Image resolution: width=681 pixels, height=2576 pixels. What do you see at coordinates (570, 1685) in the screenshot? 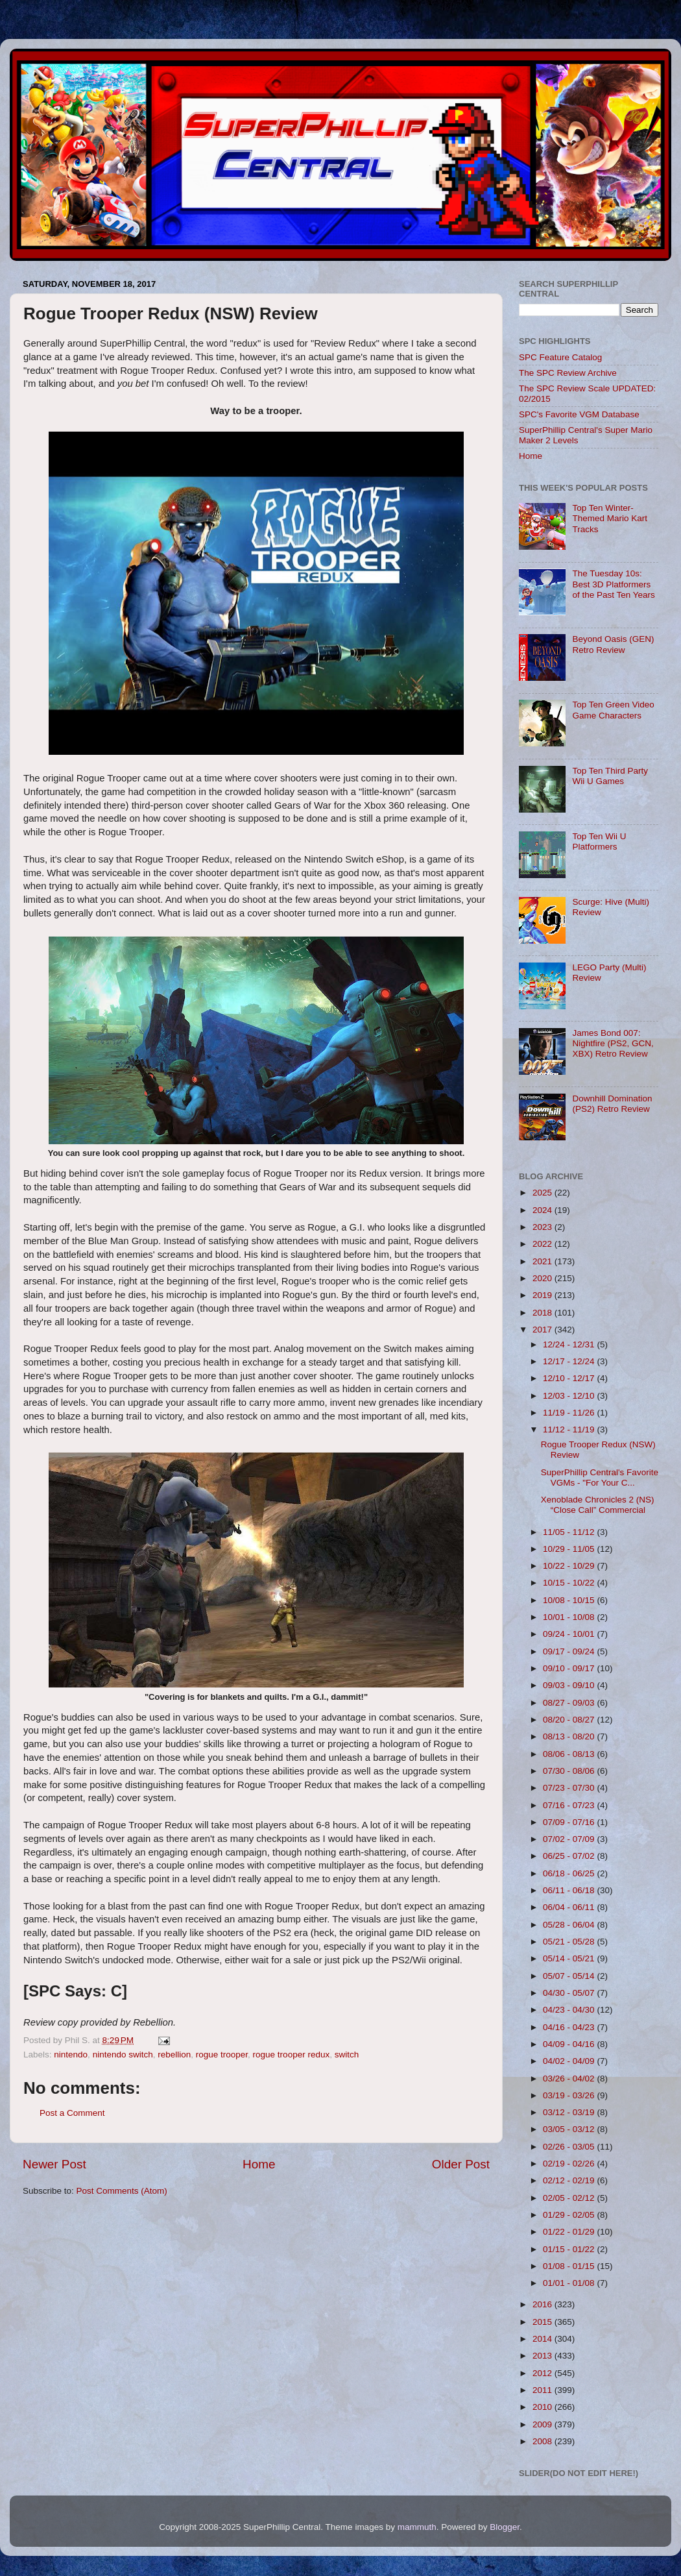
I see `09/03 - 09/10` at bounding box center [570, 1685].